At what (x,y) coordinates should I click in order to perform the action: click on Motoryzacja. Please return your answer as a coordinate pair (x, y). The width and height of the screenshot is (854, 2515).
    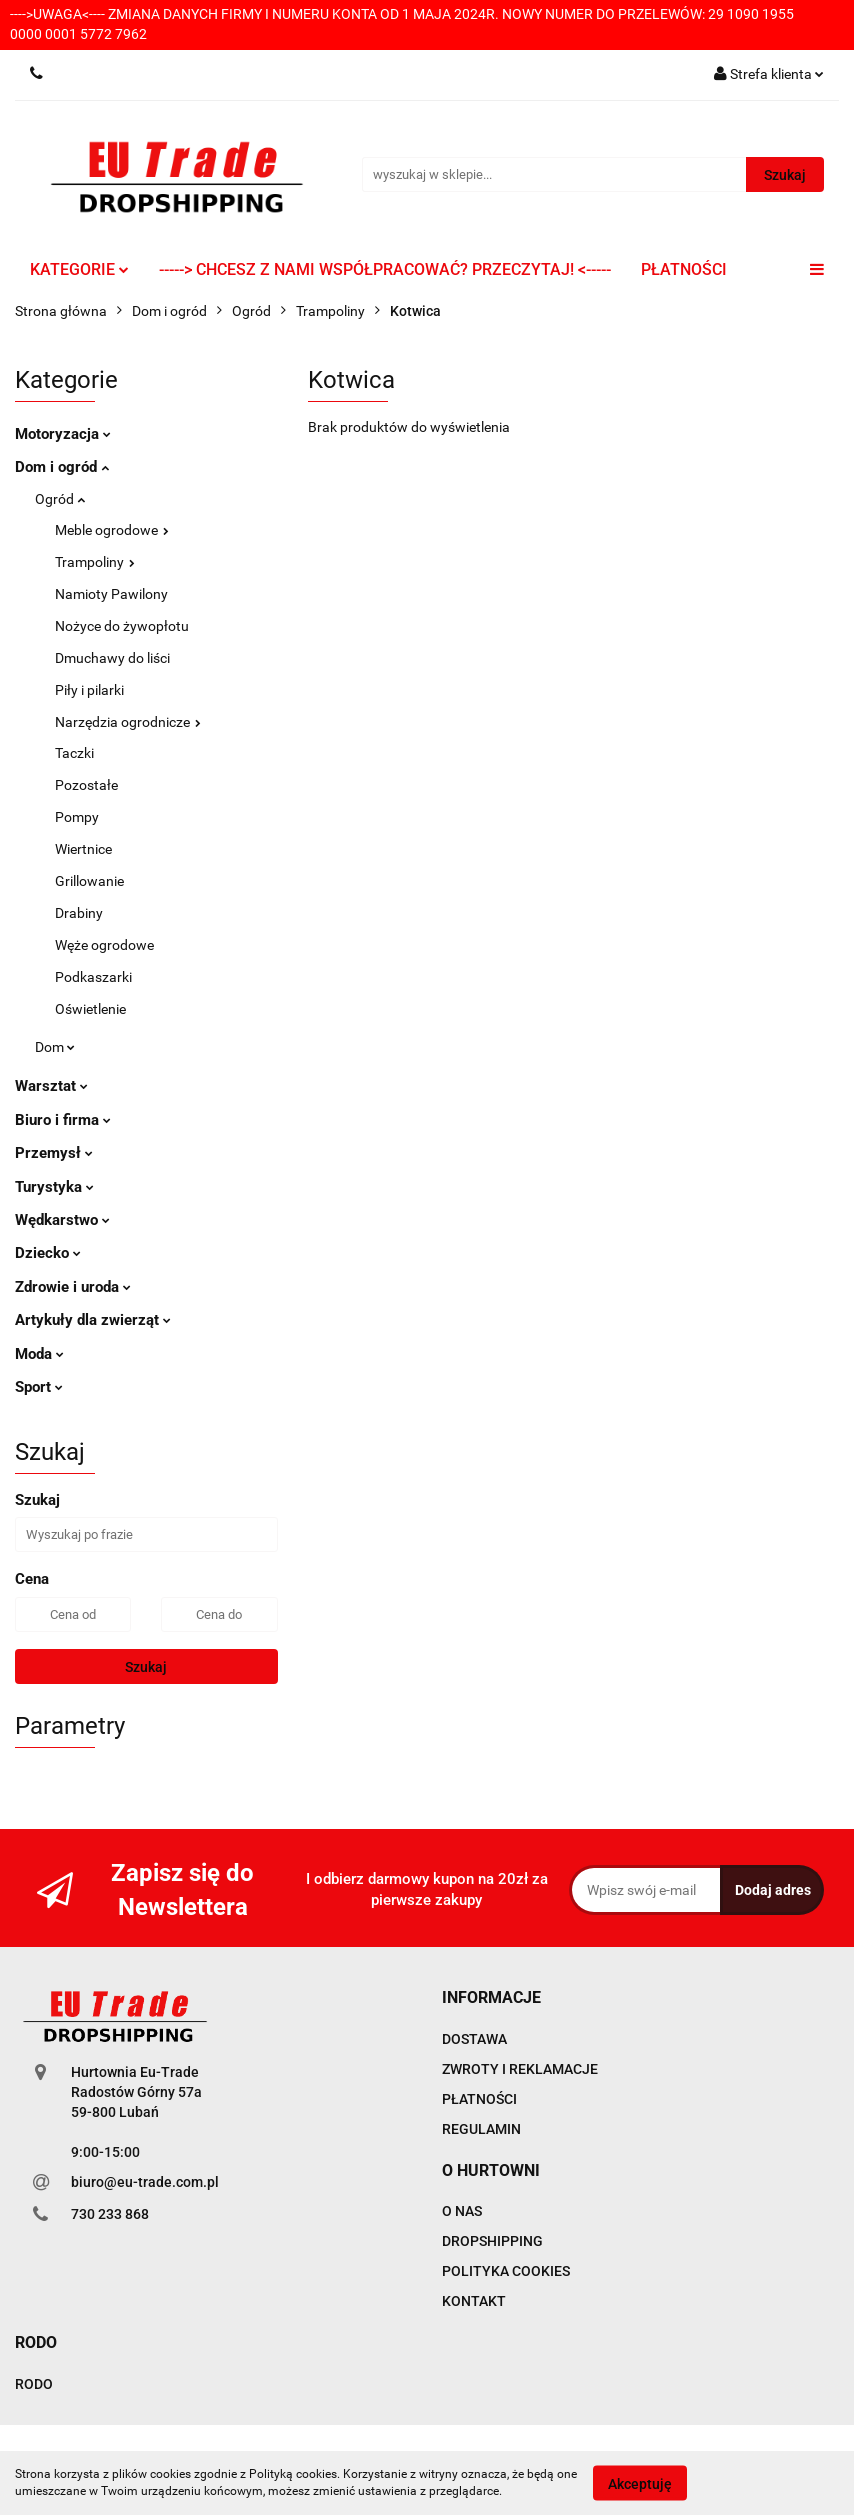
    Looking at the image, I should click on (63, 434).